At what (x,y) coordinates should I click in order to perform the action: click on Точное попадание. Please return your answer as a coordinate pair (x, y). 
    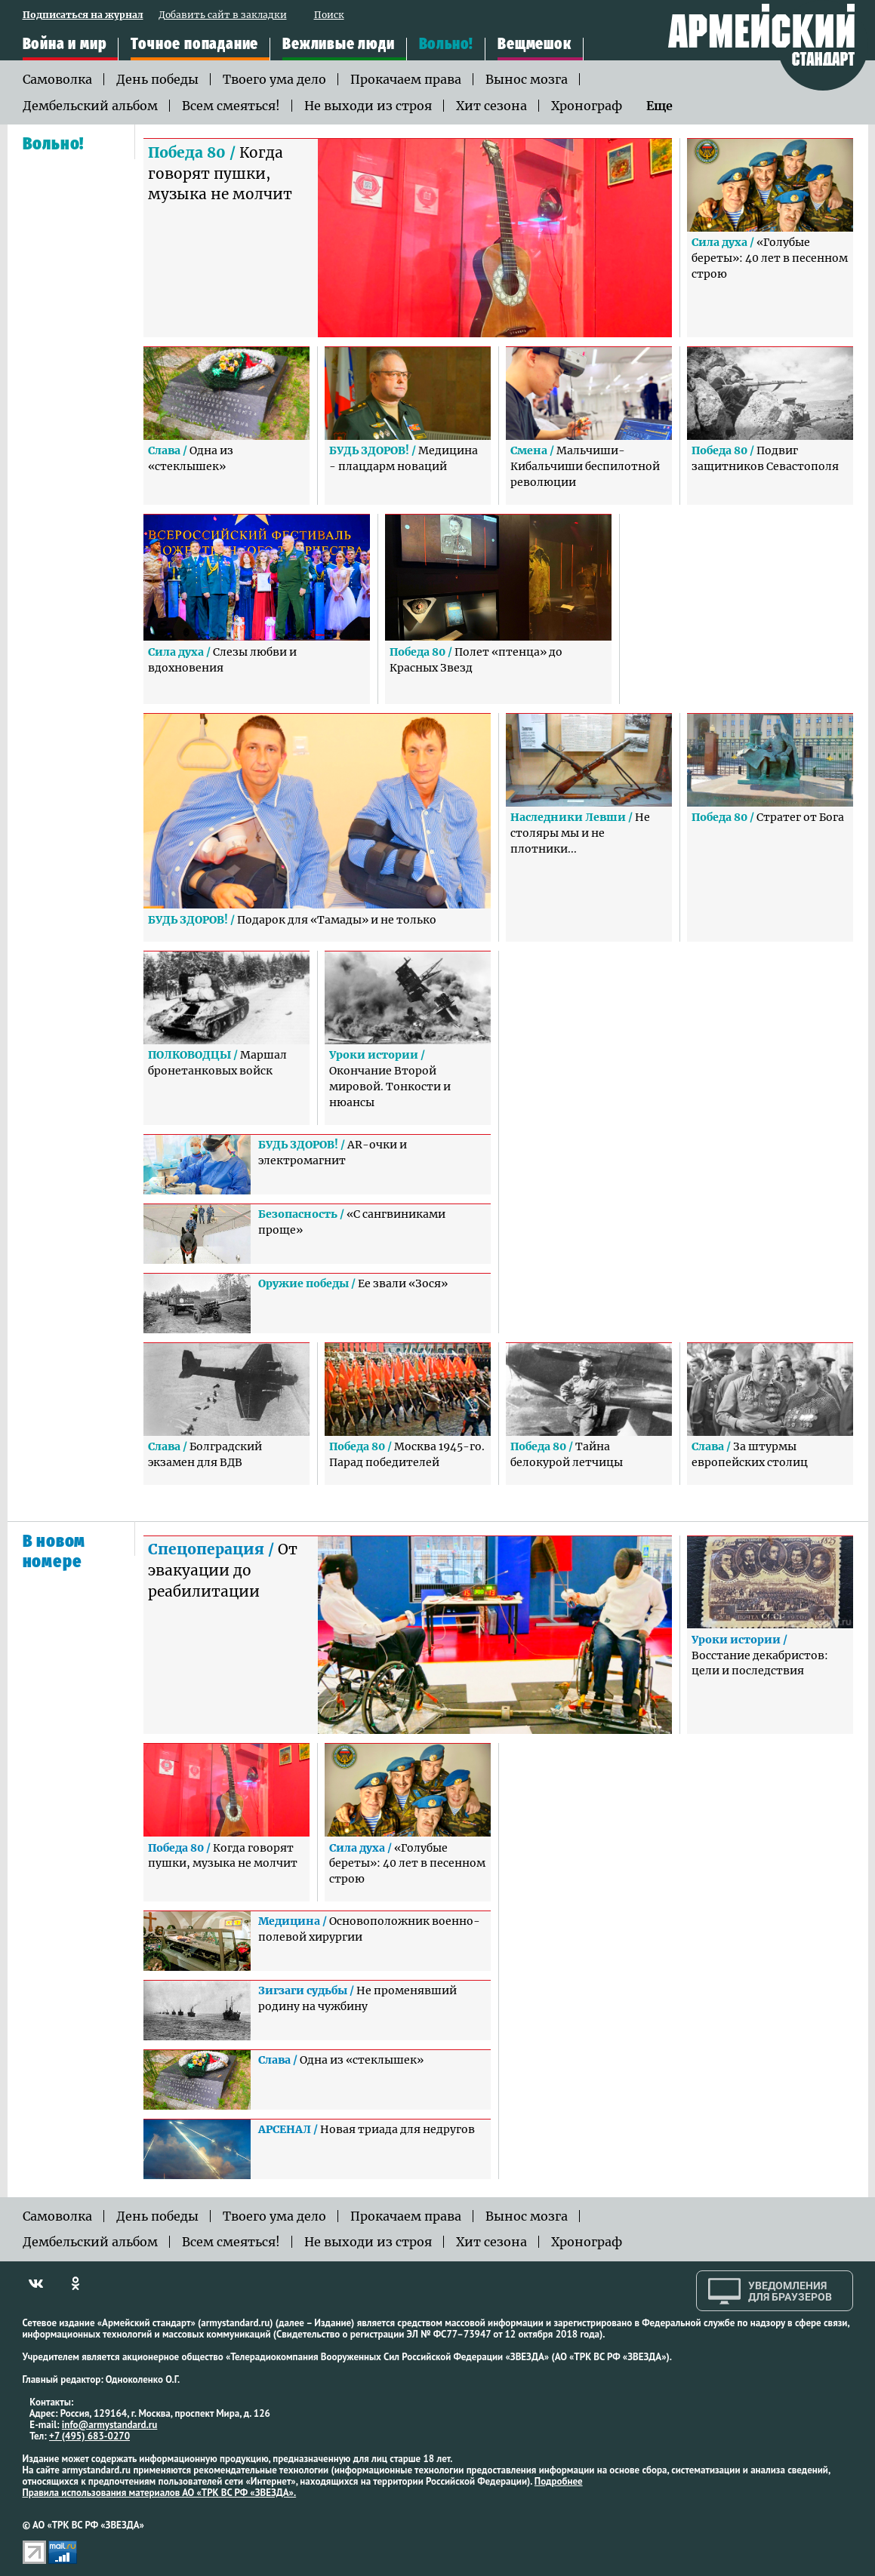
    Looking at the image, I should click on (194, 44).